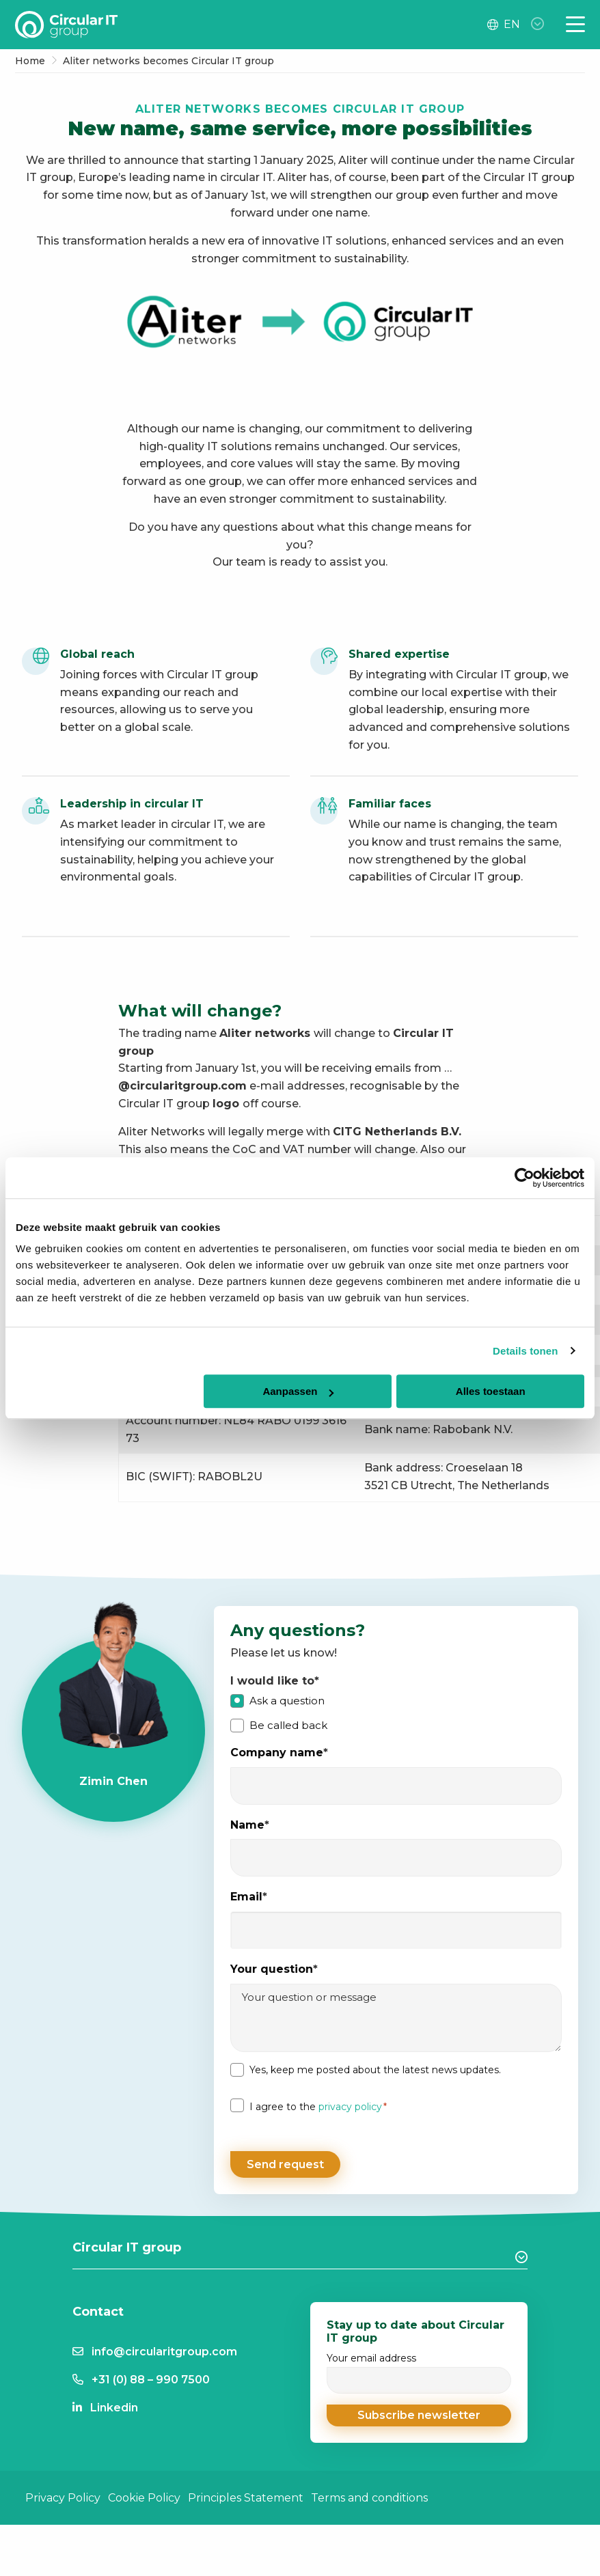 The height and width of the screenshot is (2576, 600). I want to click on Linkedin, so click(114, 2401).